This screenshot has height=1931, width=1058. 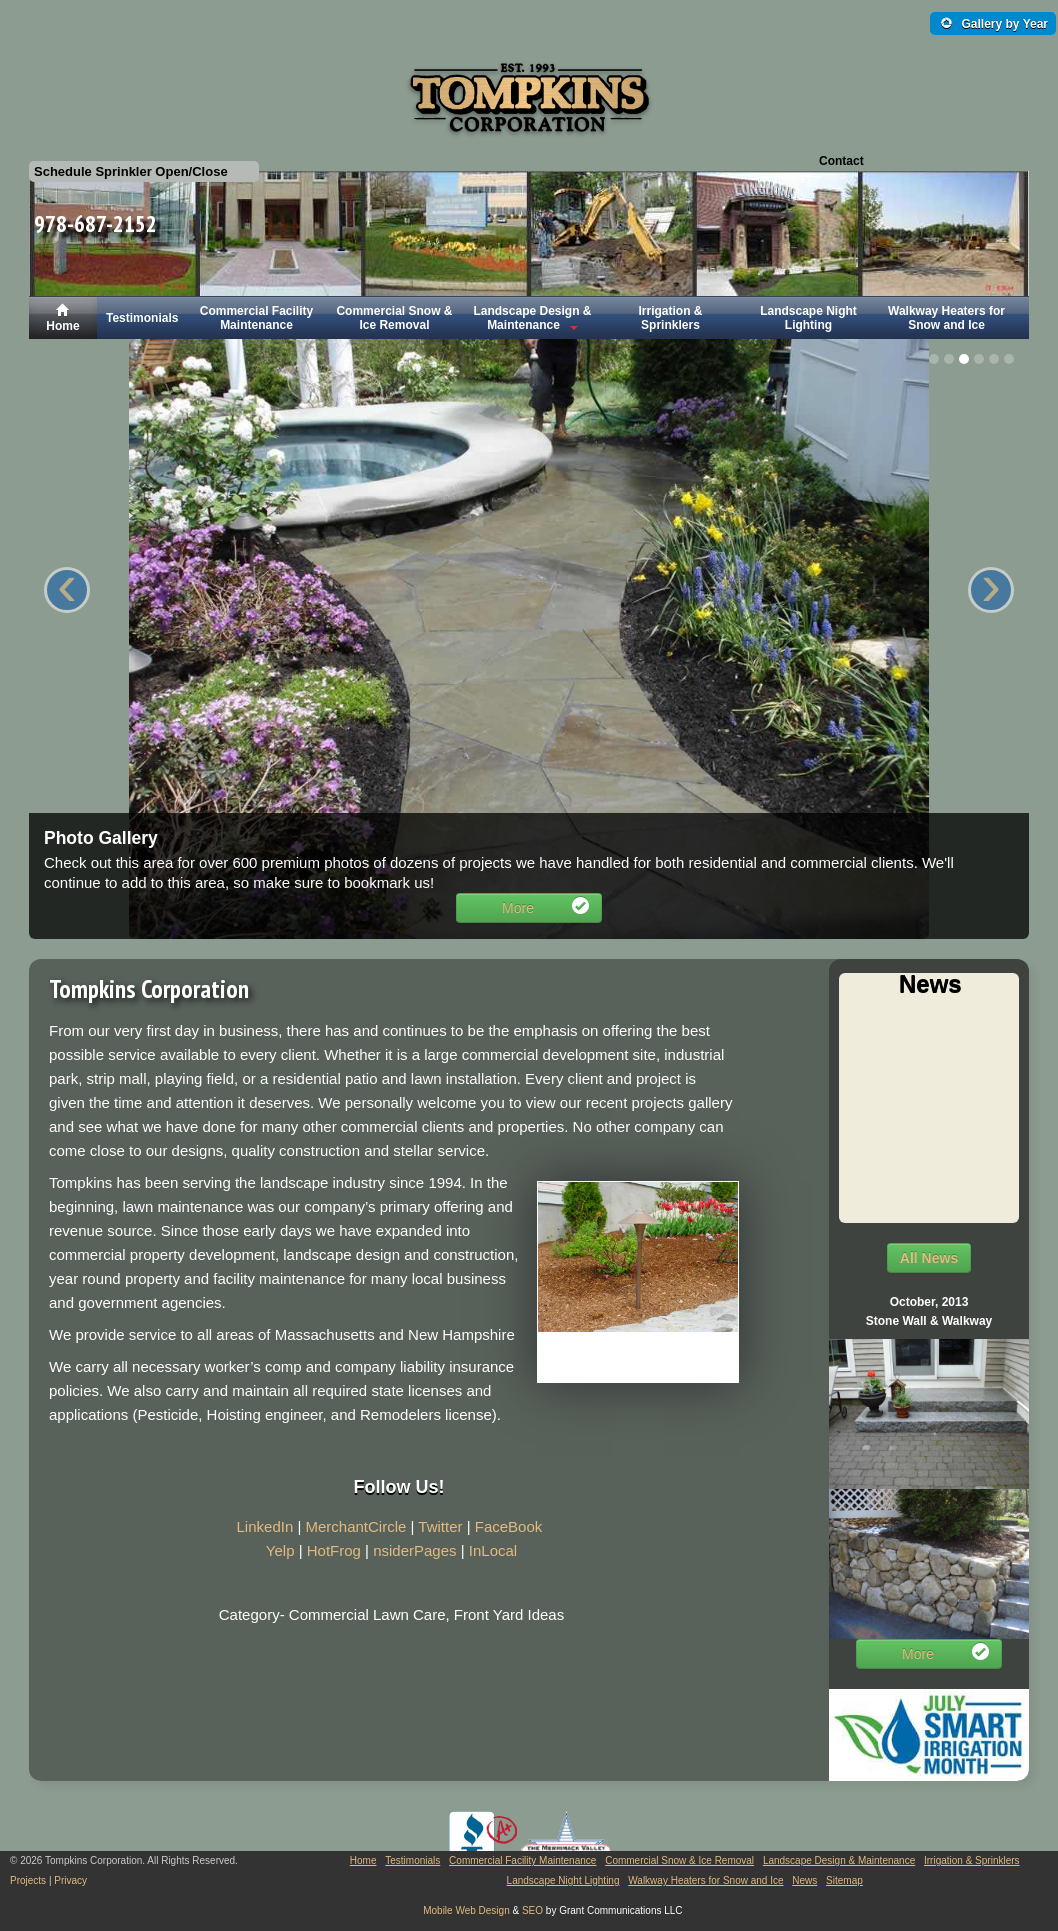 I want to click on Twitter, so click(x=440, y=1526).